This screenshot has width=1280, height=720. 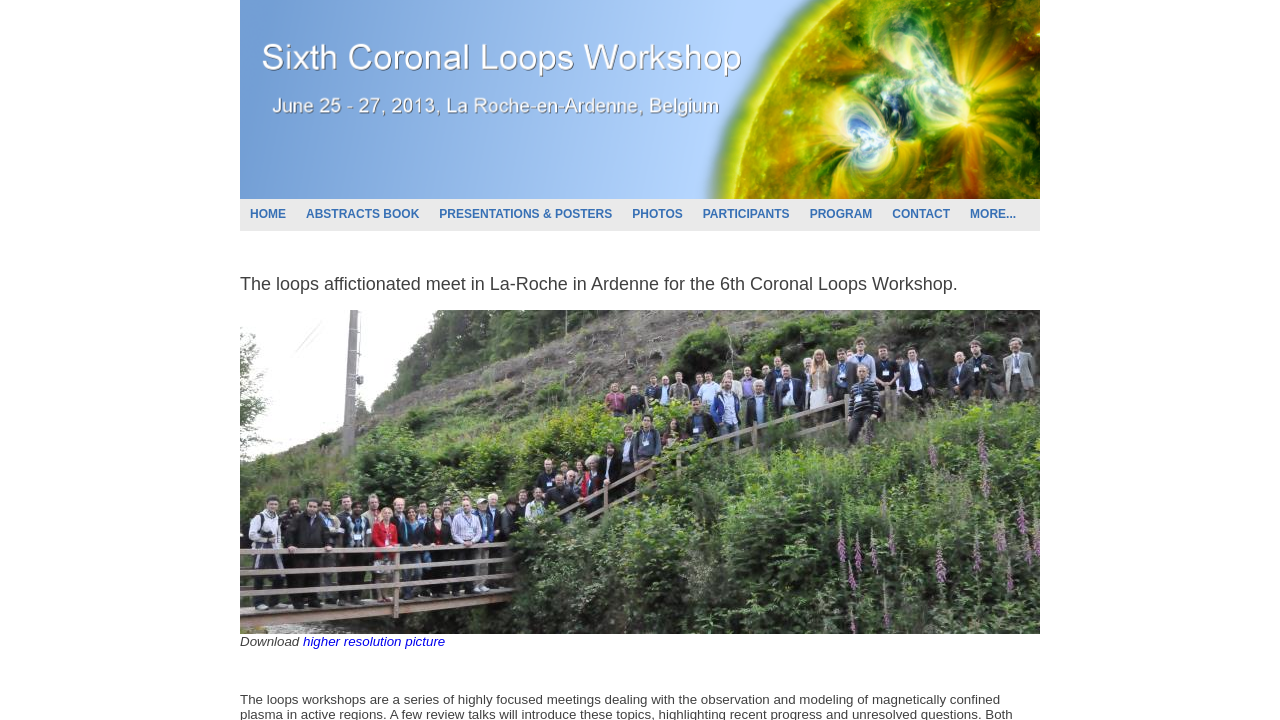 I want to click on PRESENTATIONS & POSTERS, so click(x=525, y=214).